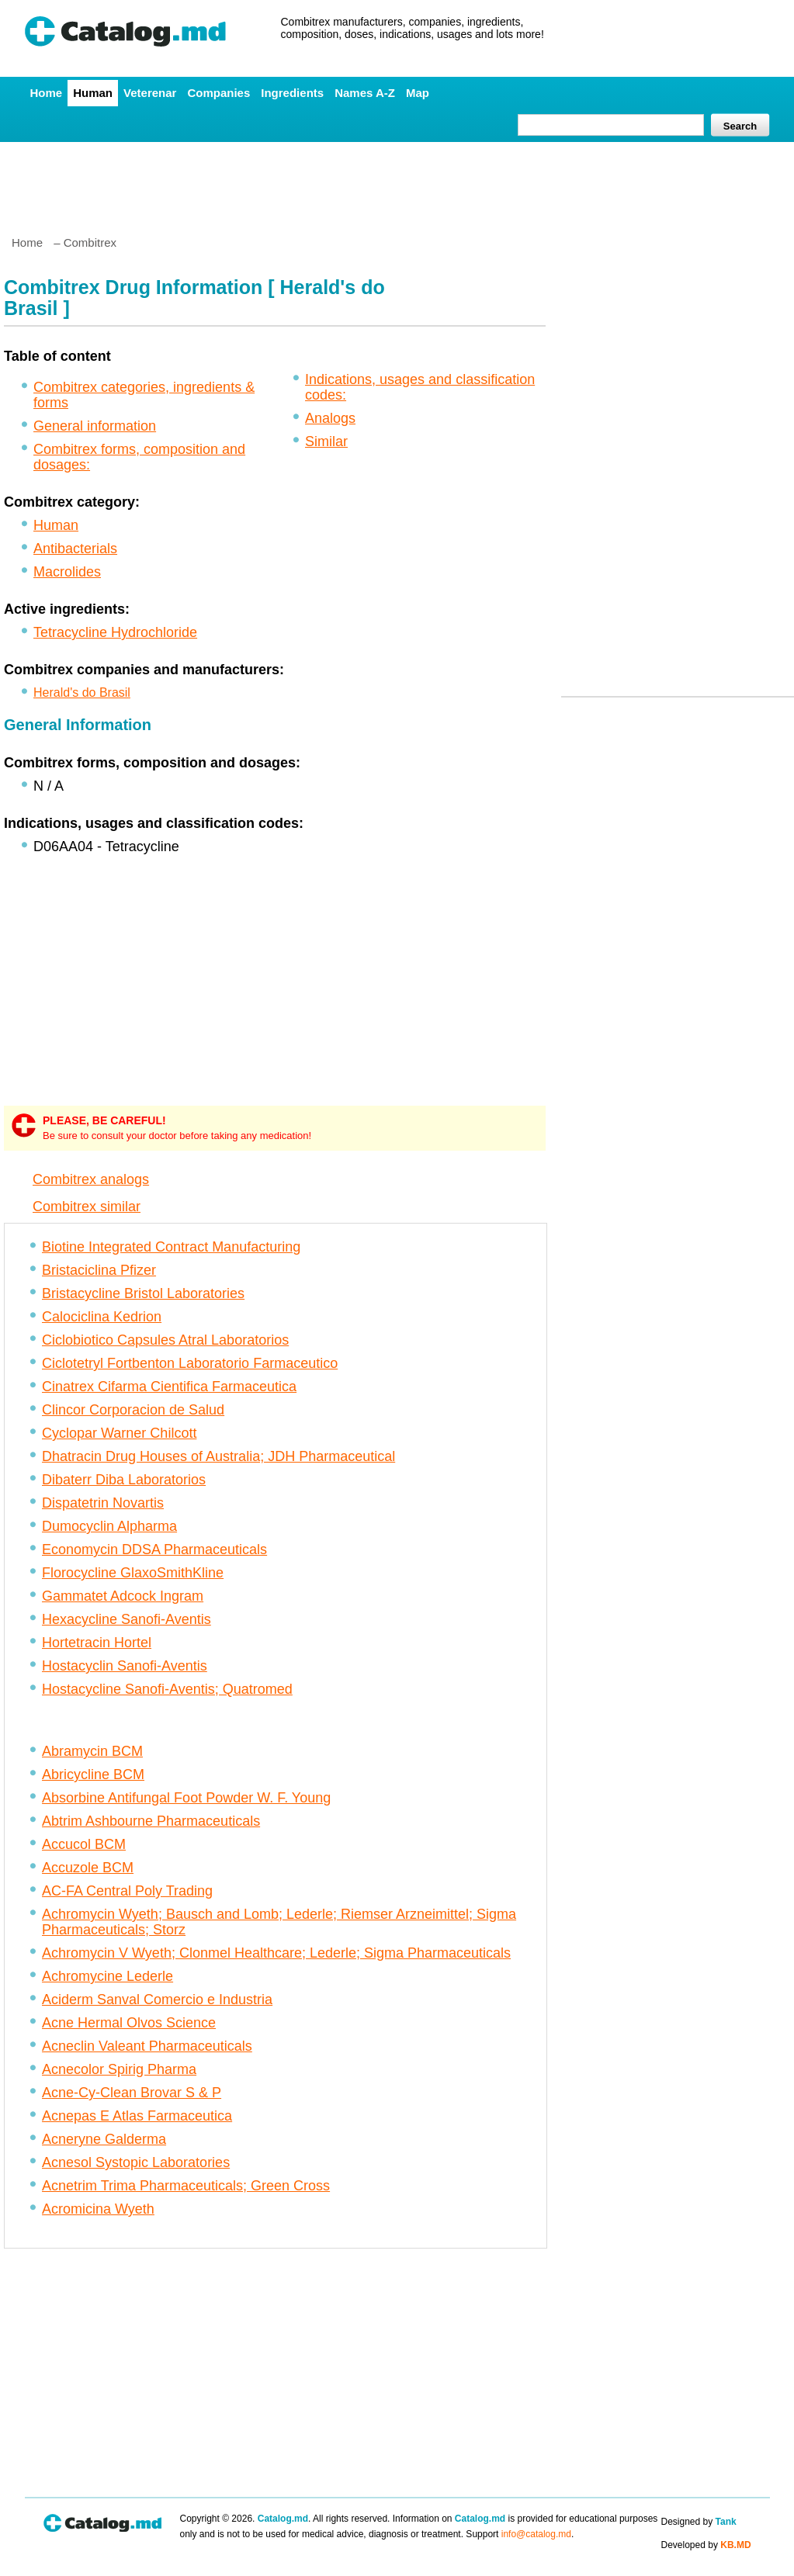  Describe the element at coordinates (396, 182) in the screenshot. I see `[Advertisement]` at that location.